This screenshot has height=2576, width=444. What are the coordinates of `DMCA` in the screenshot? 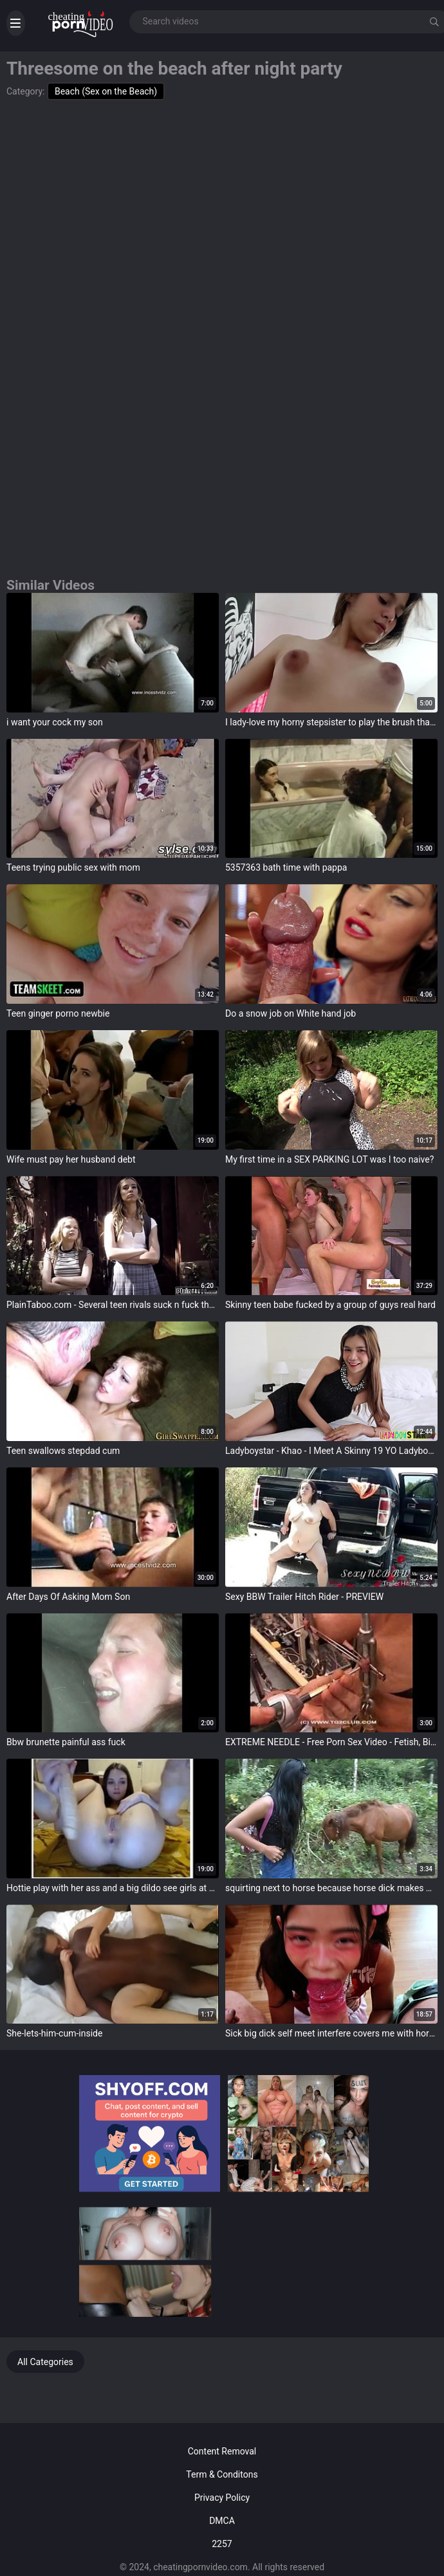 It's located at (222, 2521).